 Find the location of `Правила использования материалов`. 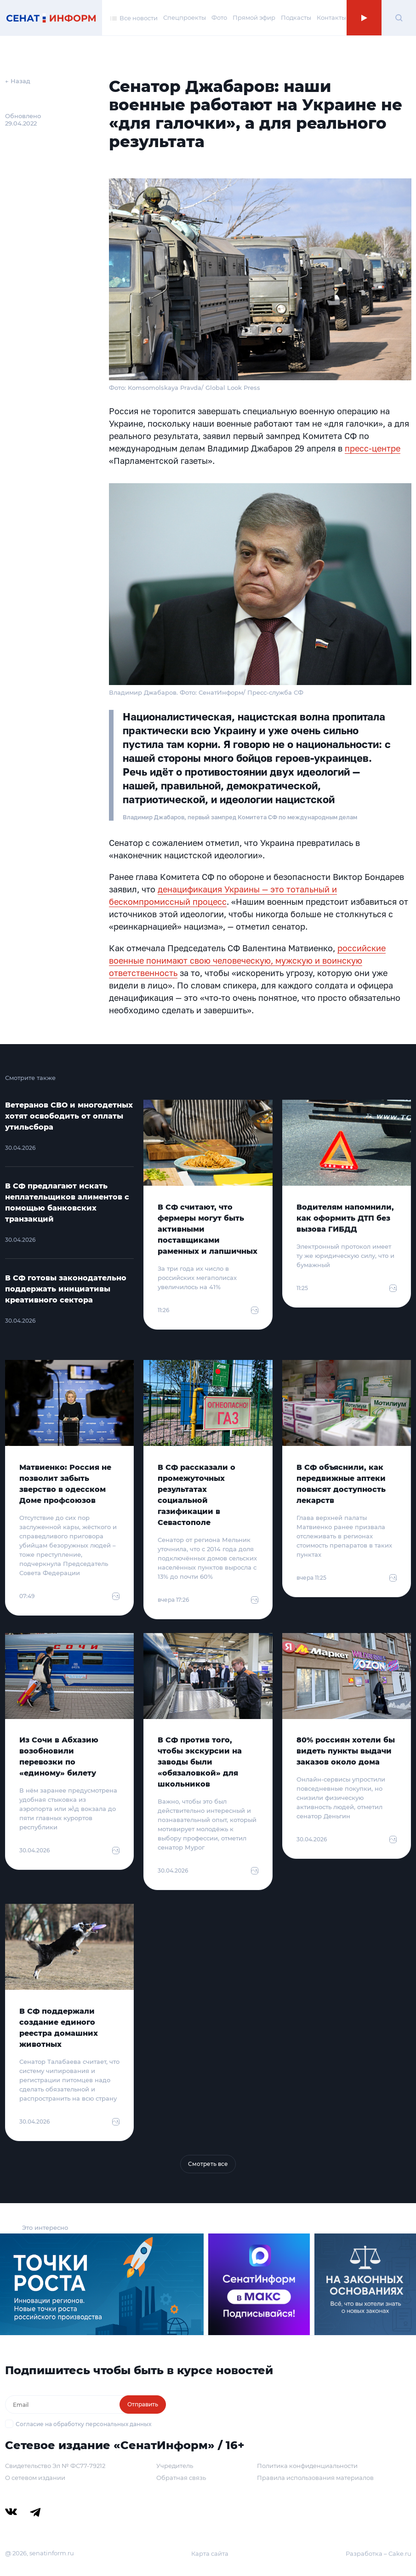

Правила использования материалов is located at coordinates (315, 2477).